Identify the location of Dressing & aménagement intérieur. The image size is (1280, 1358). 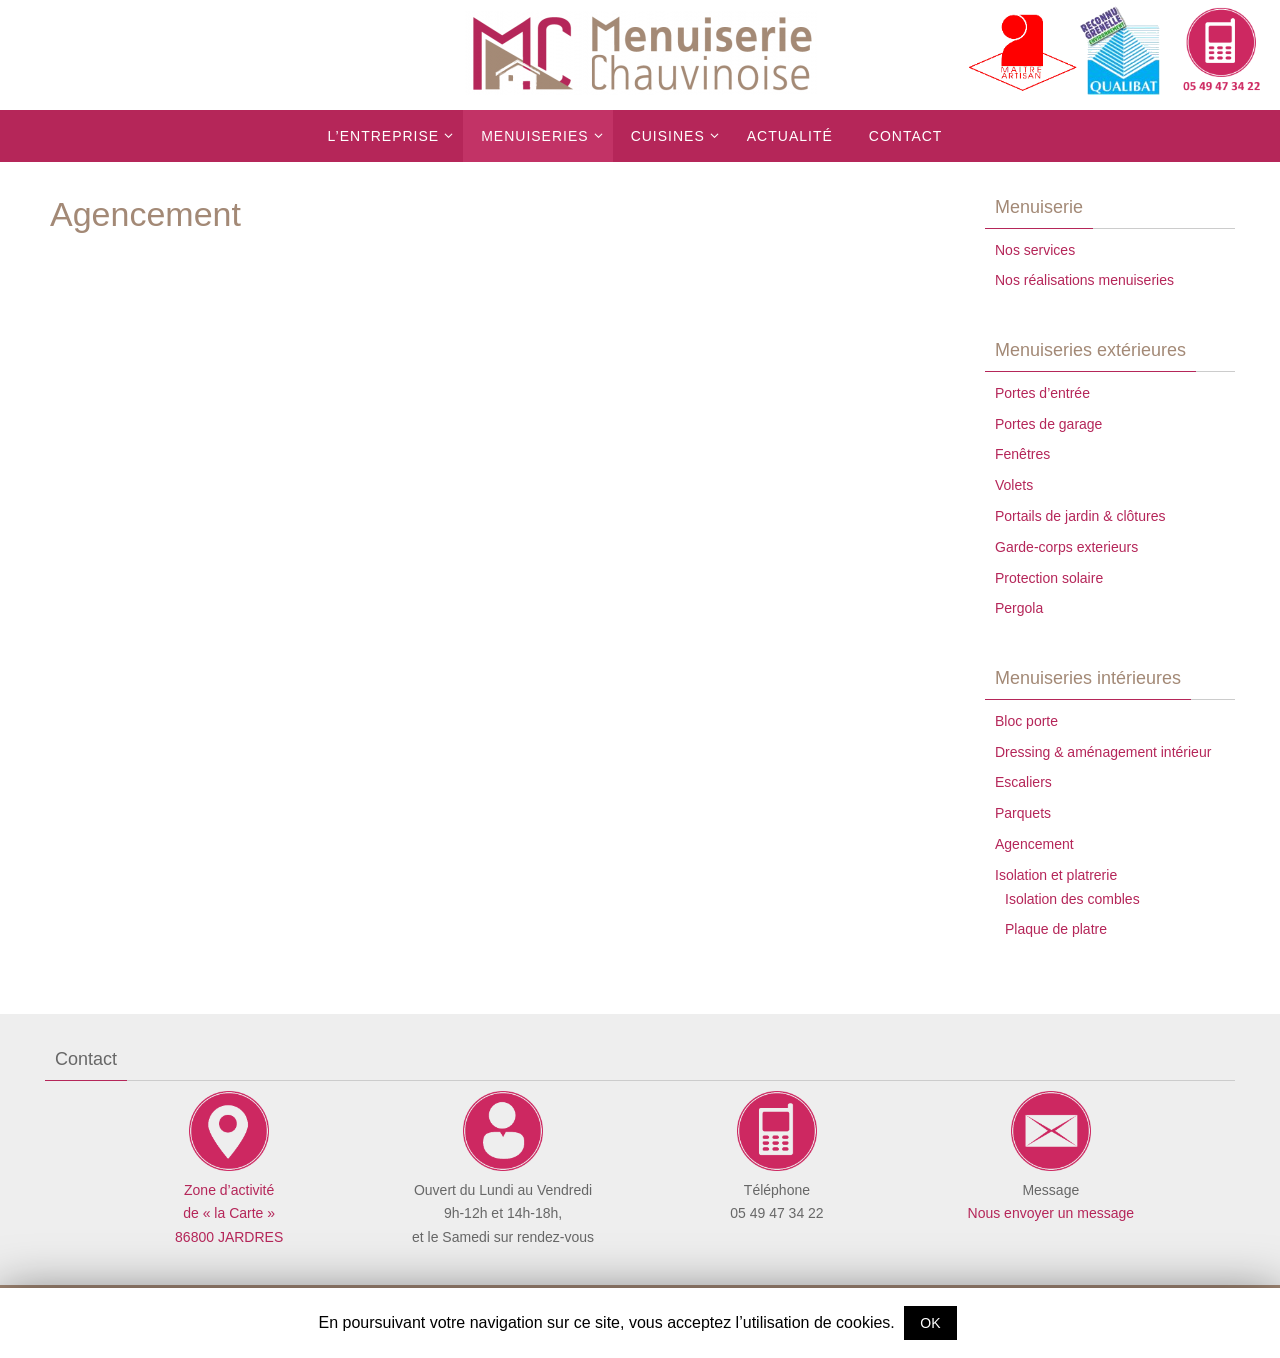
(1103, 752).